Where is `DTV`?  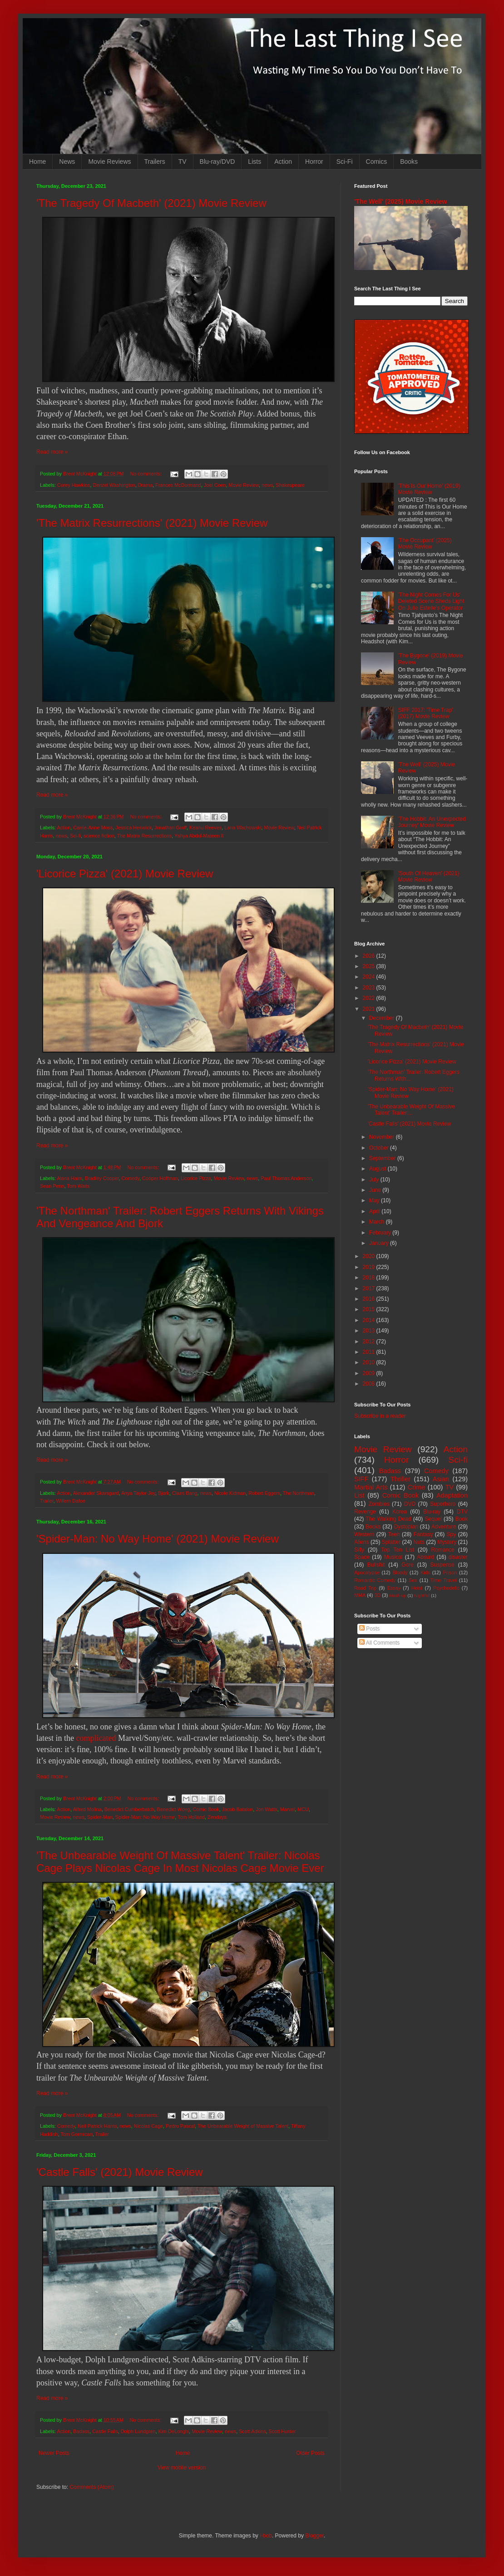 DTV is located at coordinates (462, 1511).